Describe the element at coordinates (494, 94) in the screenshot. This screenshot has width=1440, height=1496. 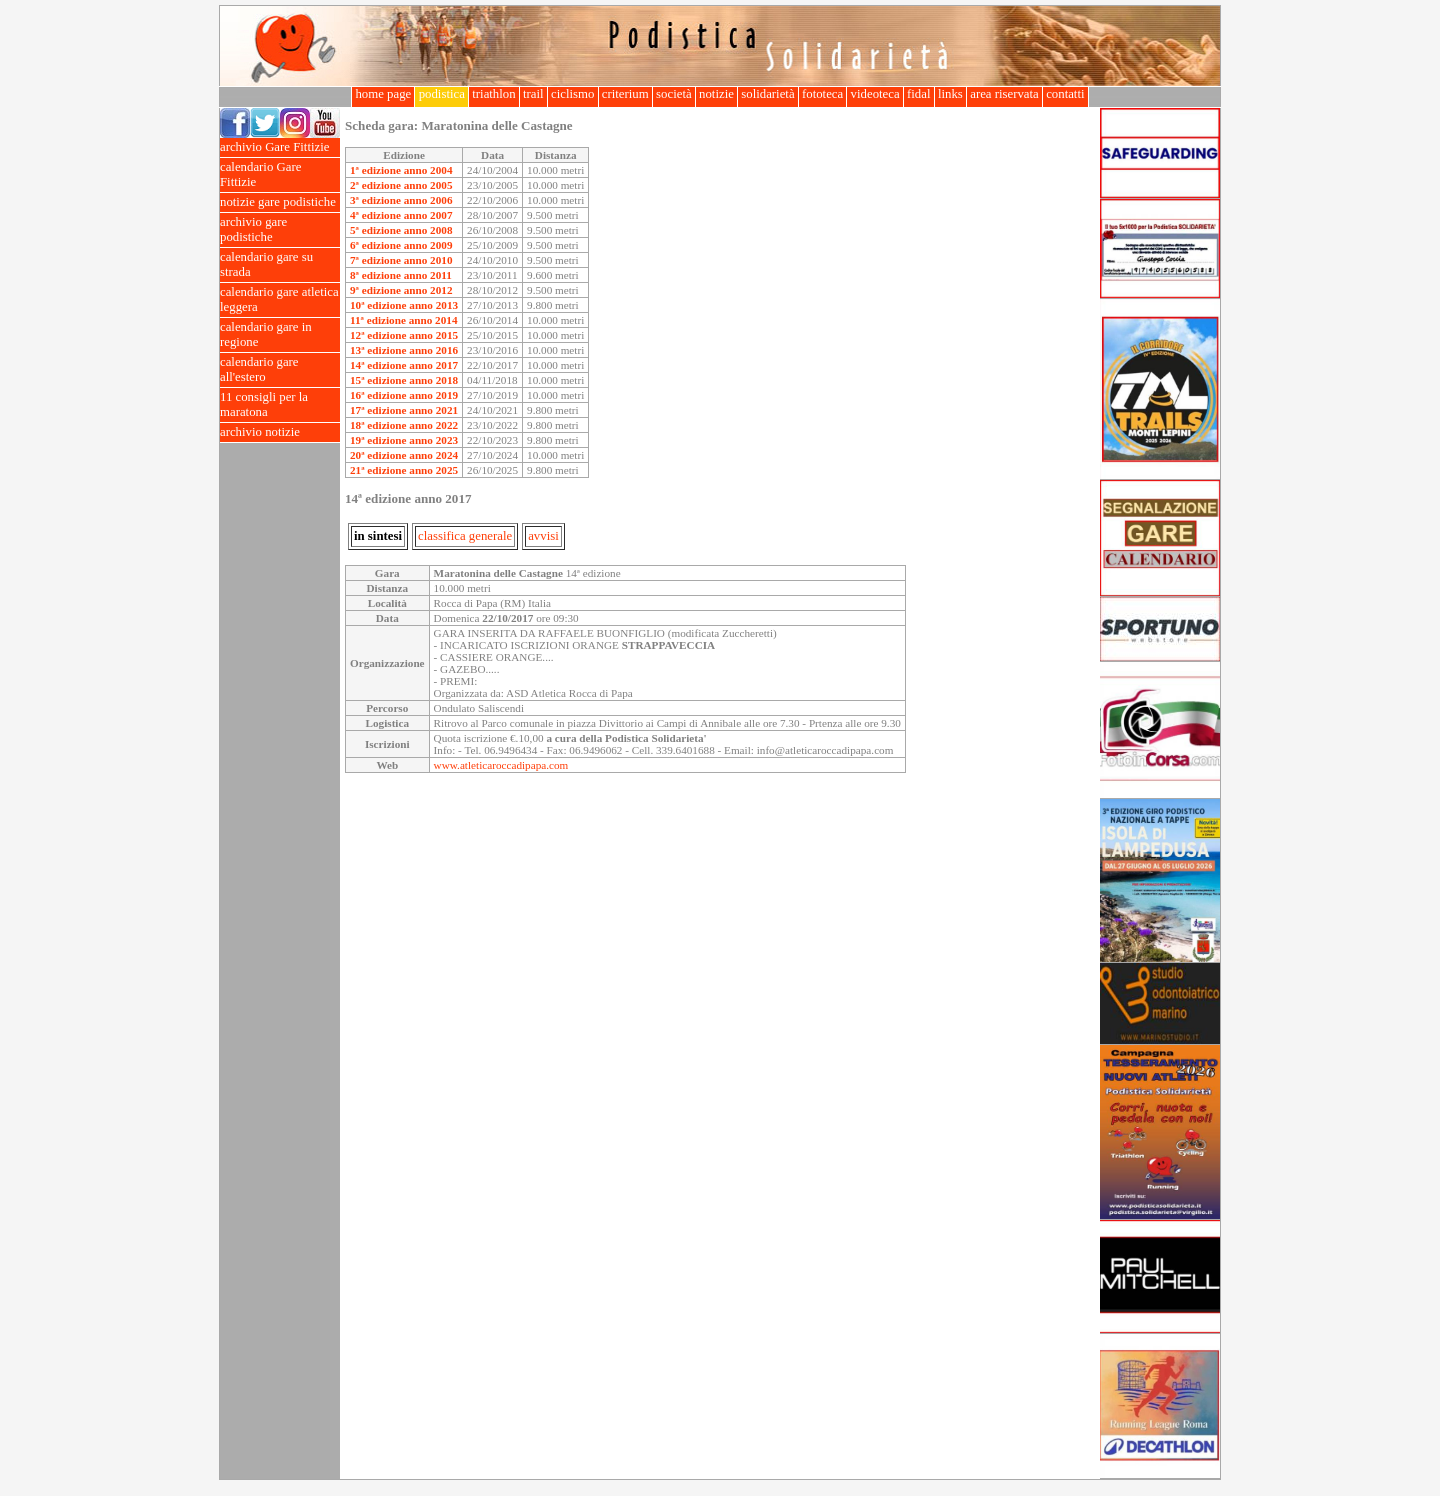
I see `triathlon` at that location.